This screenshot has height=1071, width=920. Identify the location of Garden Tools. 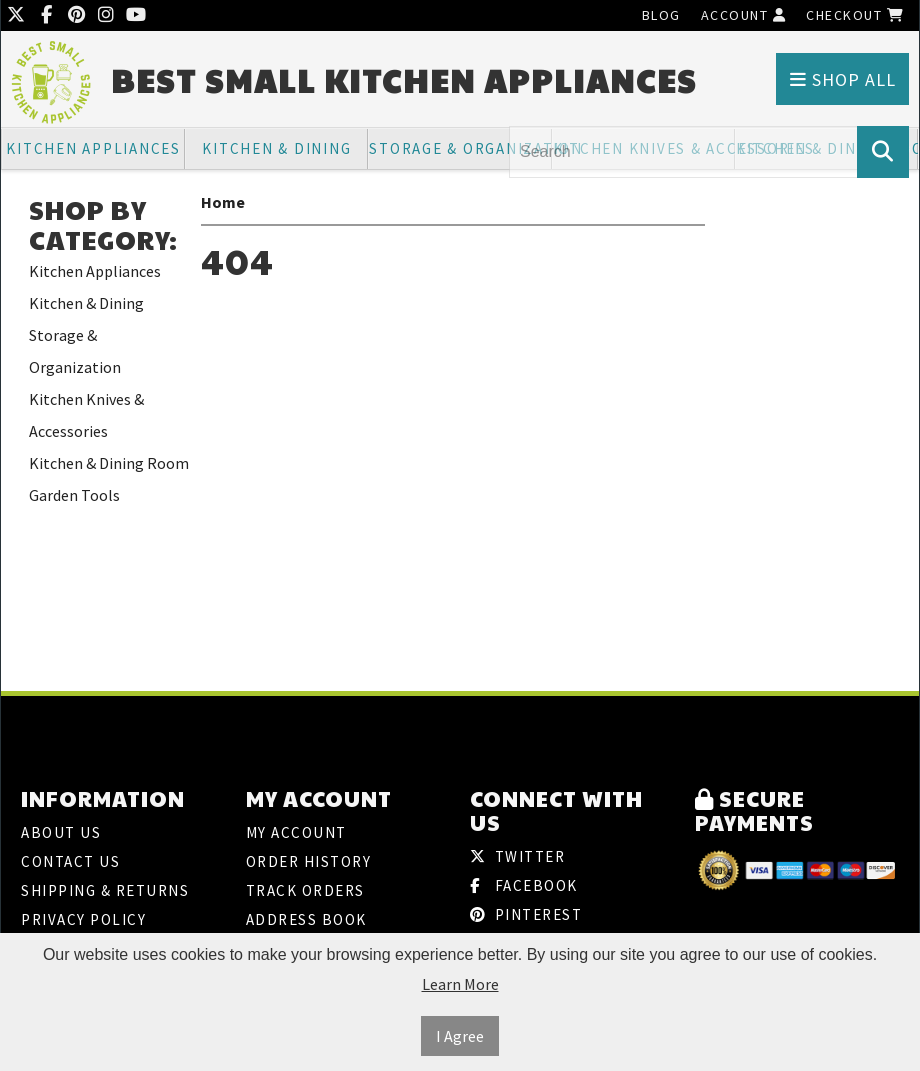
(74, 495).